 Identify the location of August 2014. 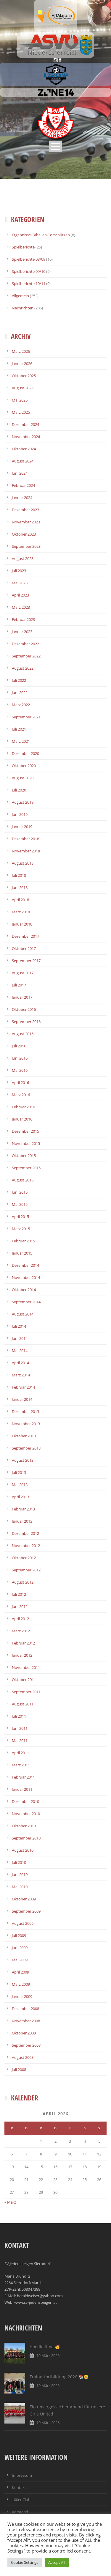
(22, 1314).